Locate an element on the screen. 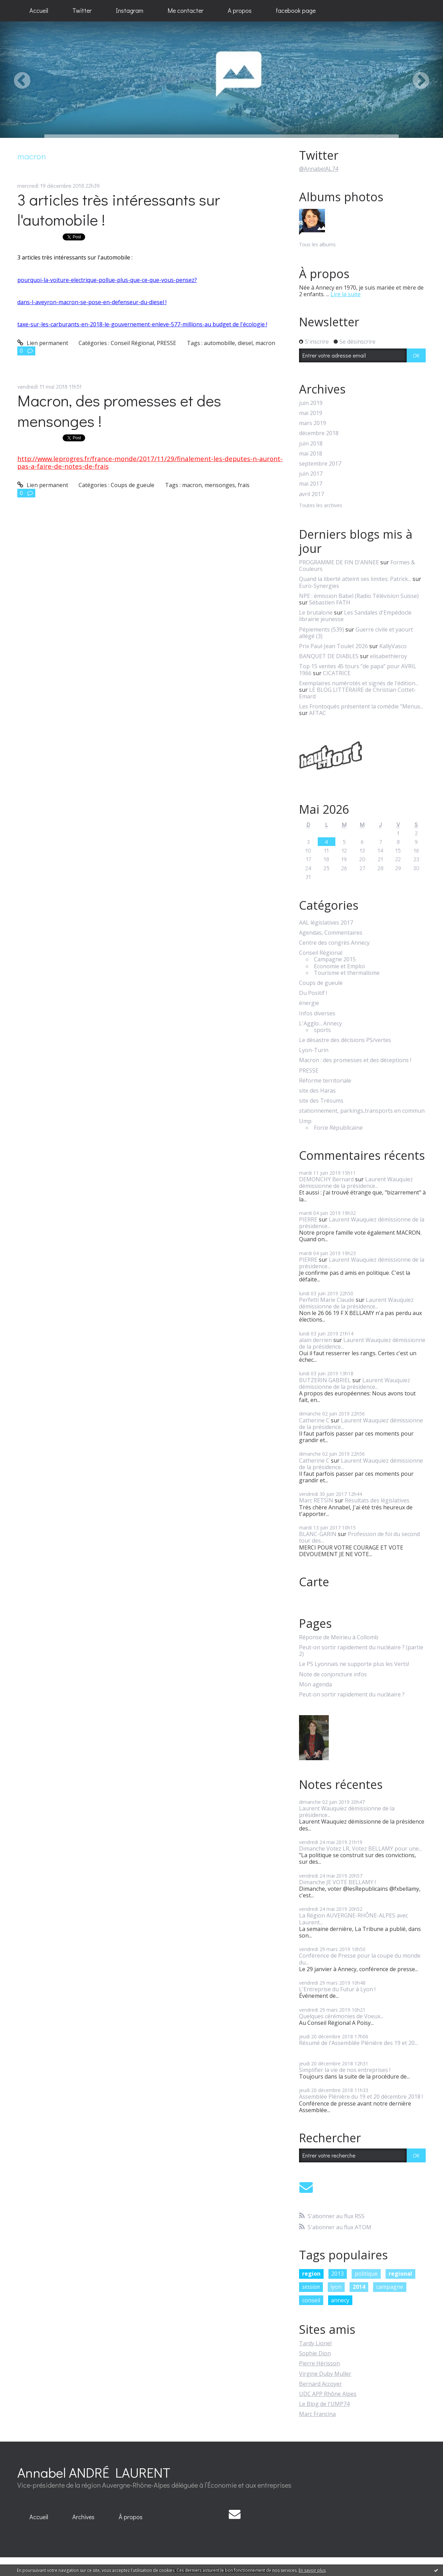 Image resolution: width=443 pixels, height=2576 pixels. énergie is located at coordinates (309, 1003).